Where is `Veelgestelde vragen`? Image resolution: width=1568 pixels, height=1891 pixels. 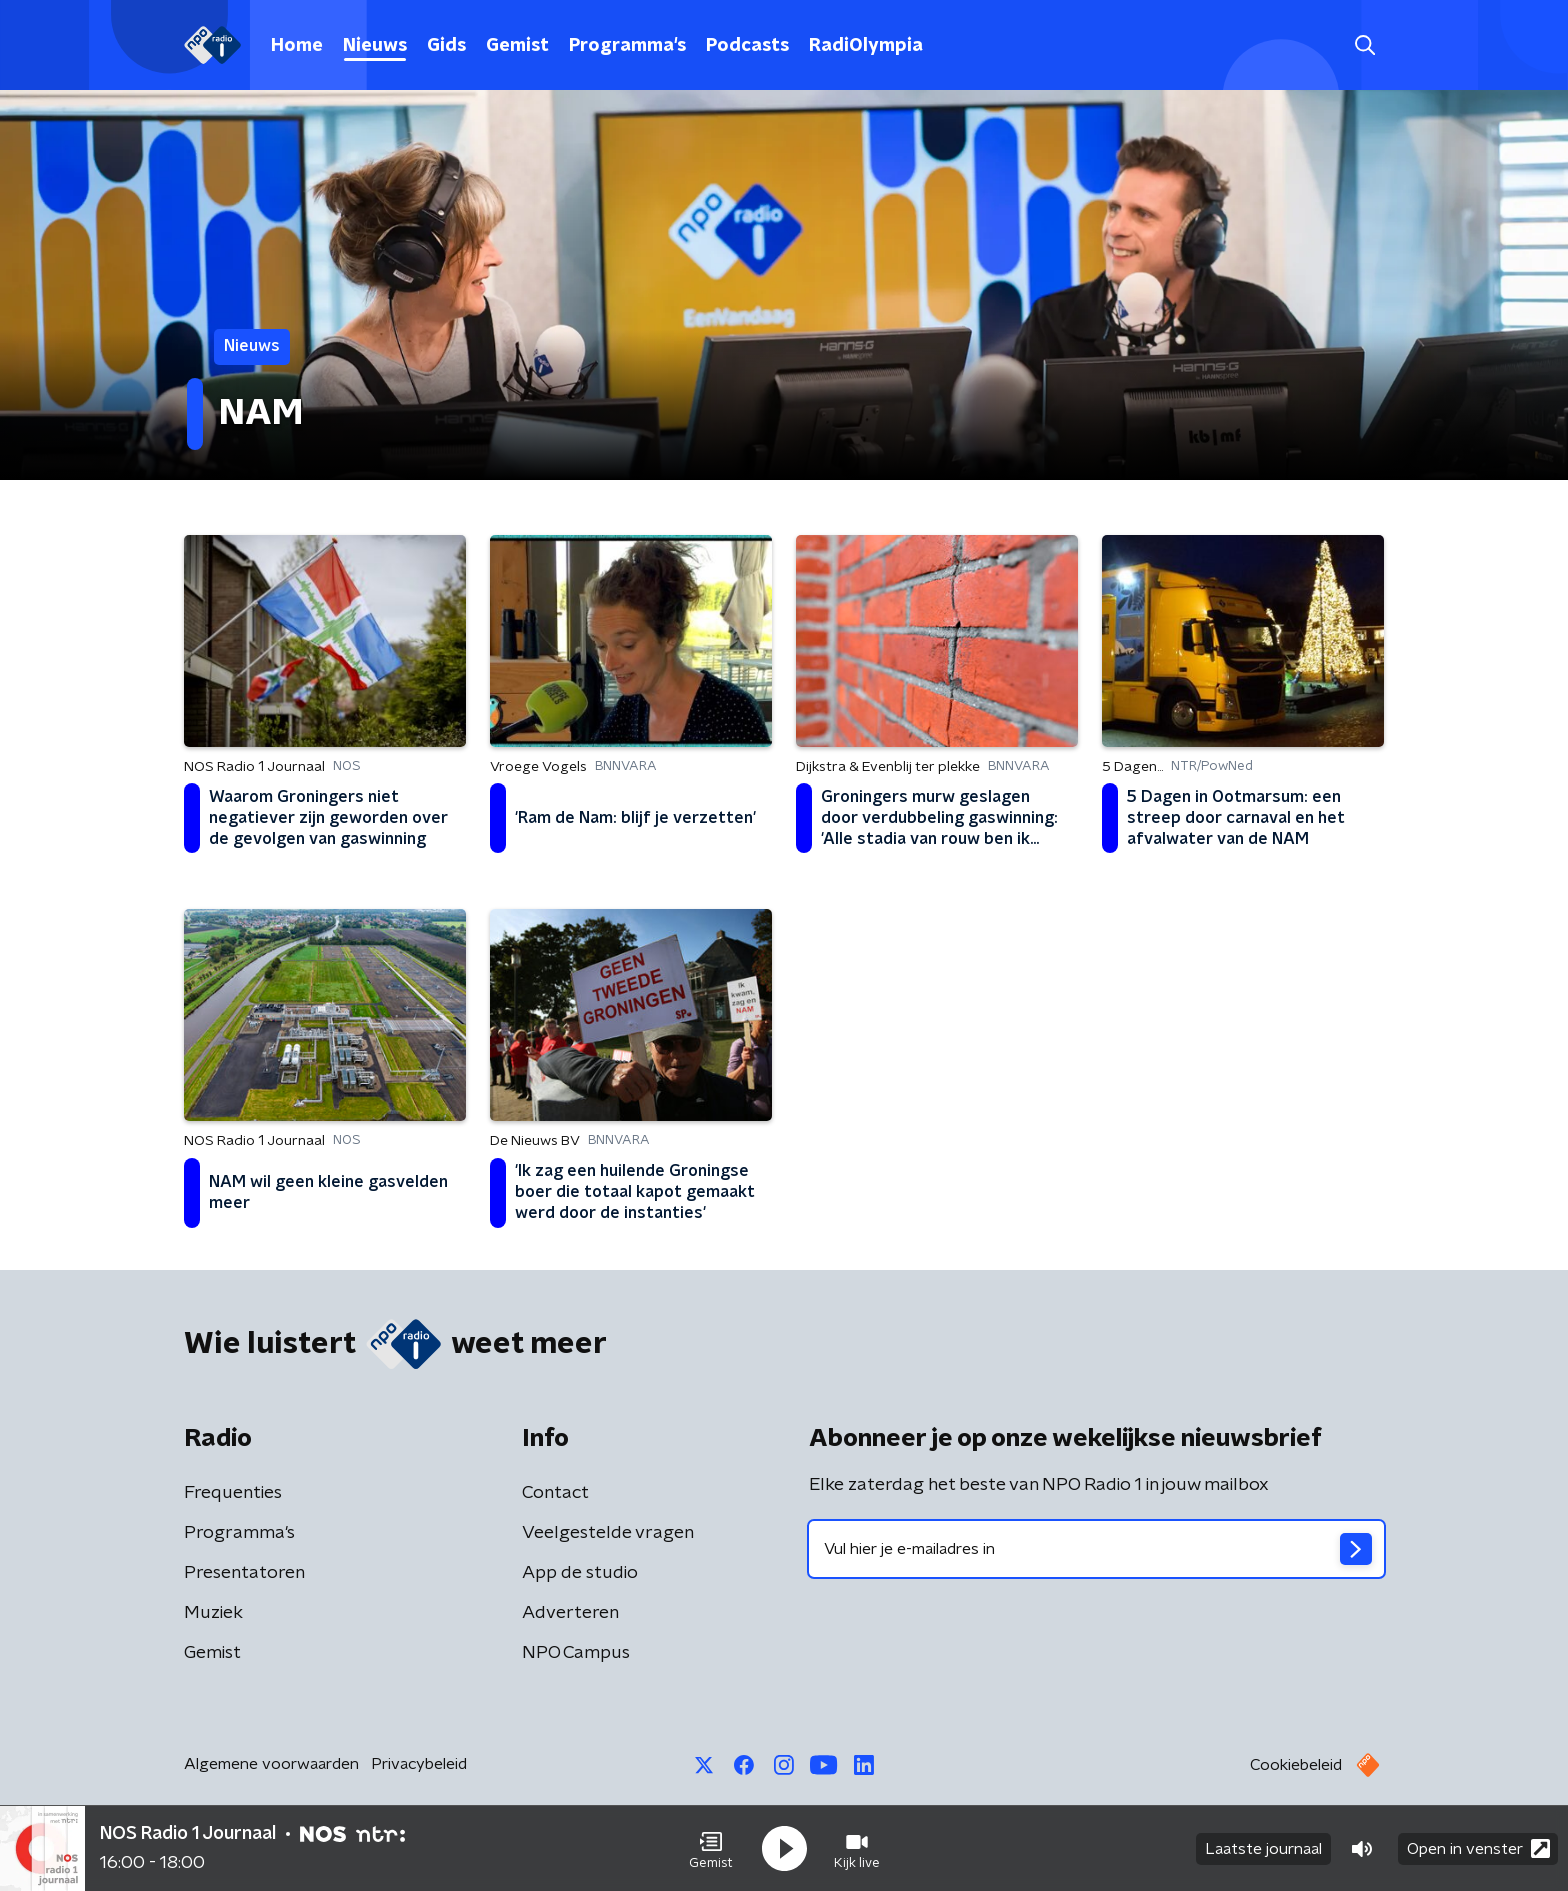
Veelgestelde vragen is located at coordinates (608, 1533).